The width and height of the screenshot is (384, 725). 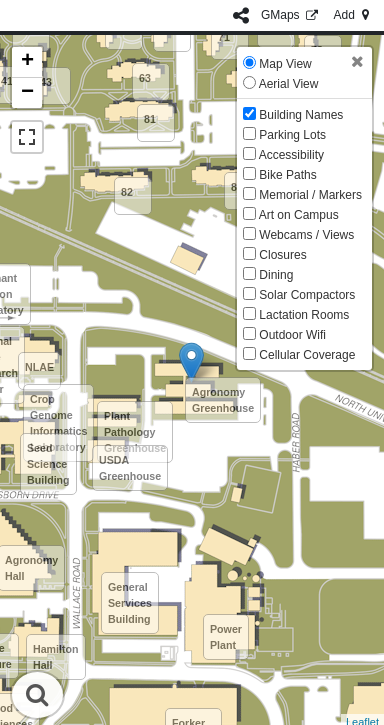 What do you see at coordinates (130, 468) in the screenshot?
I see `USDA Greenhouse` at bounding box center [130, 468].